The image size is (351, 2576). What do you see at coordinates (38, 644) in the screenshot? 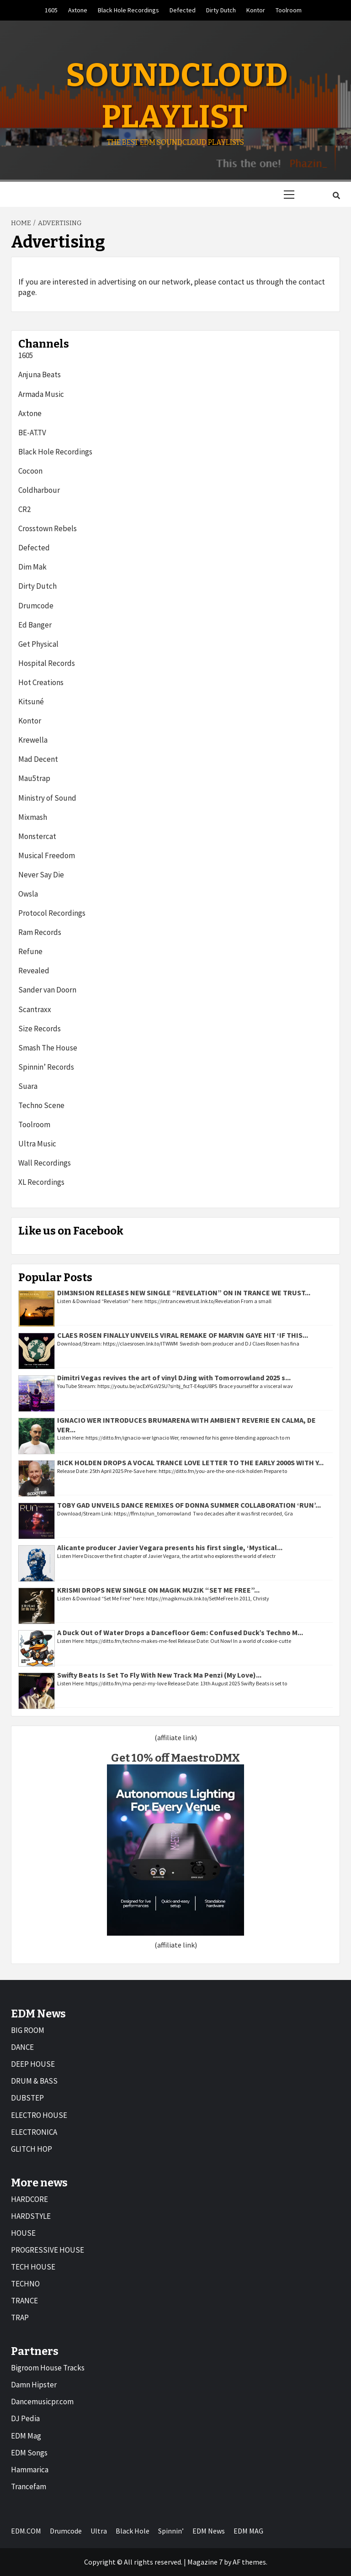
I see `Get Physical` at bounding box center [38, 644].